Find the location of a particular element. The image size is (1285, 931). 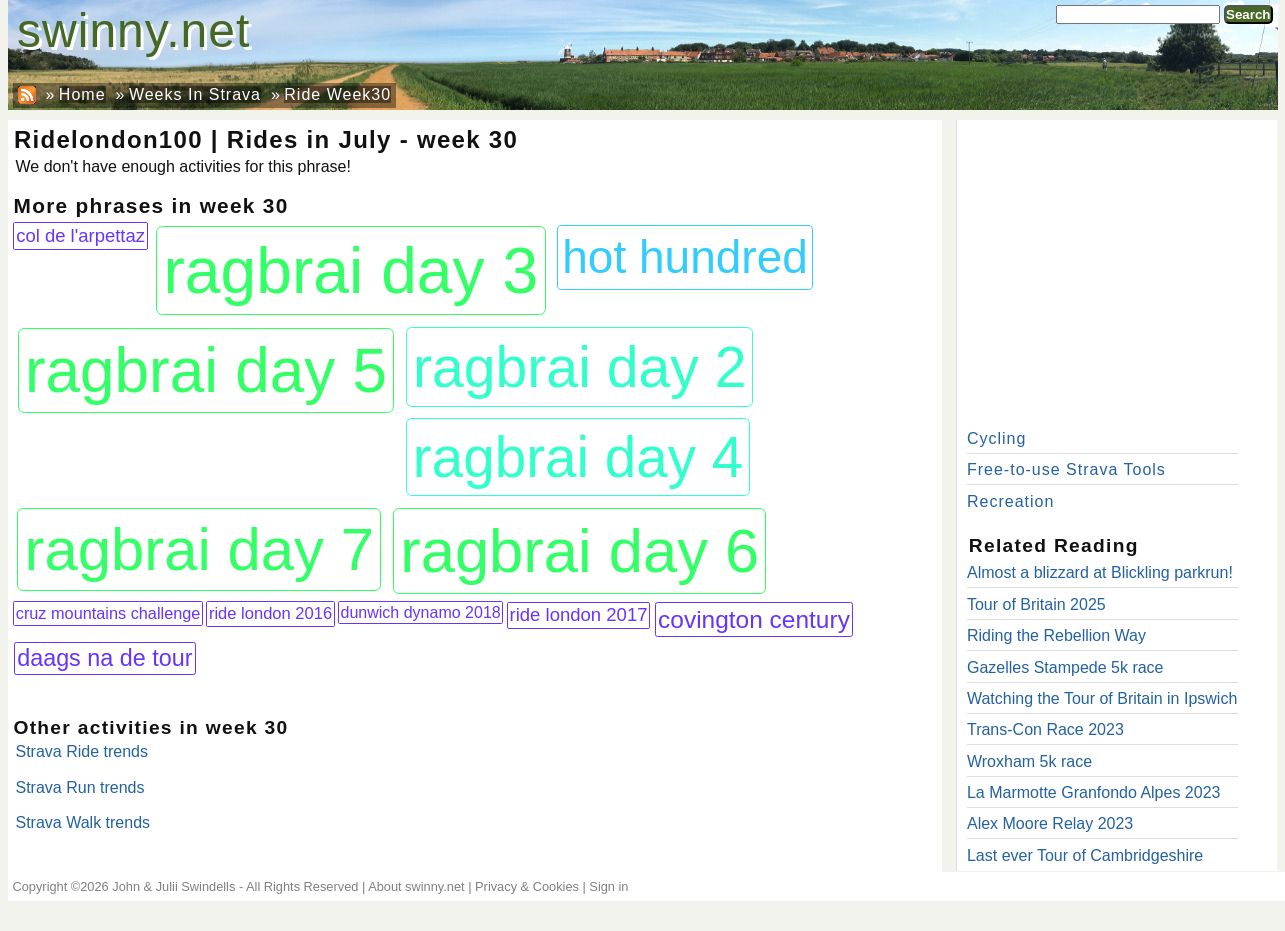

Last ever Tour of Cambridgeshire is located at coordinates (1085, 855).